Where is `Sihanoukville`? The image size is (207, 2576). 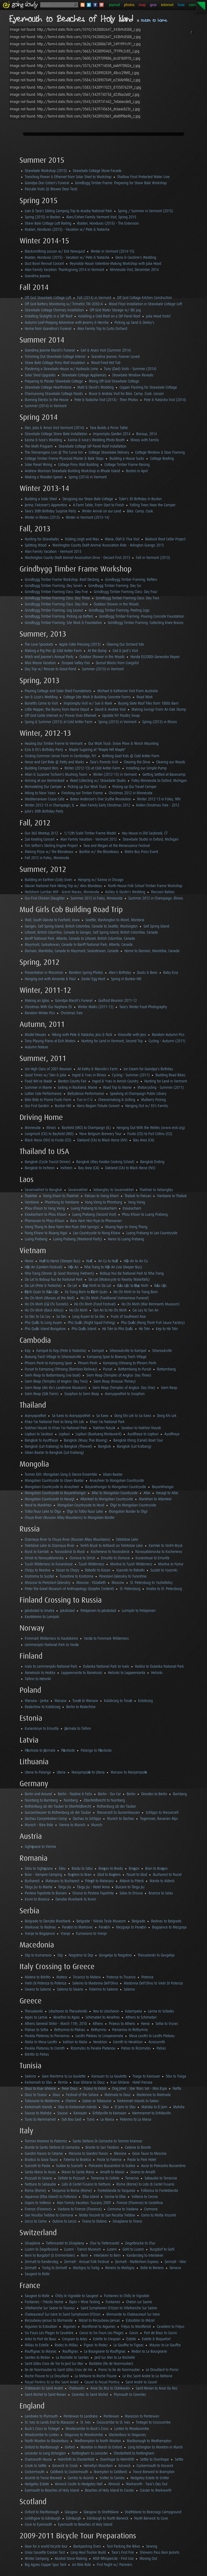
Sihanoukville is located at coordinates (162, 1351).